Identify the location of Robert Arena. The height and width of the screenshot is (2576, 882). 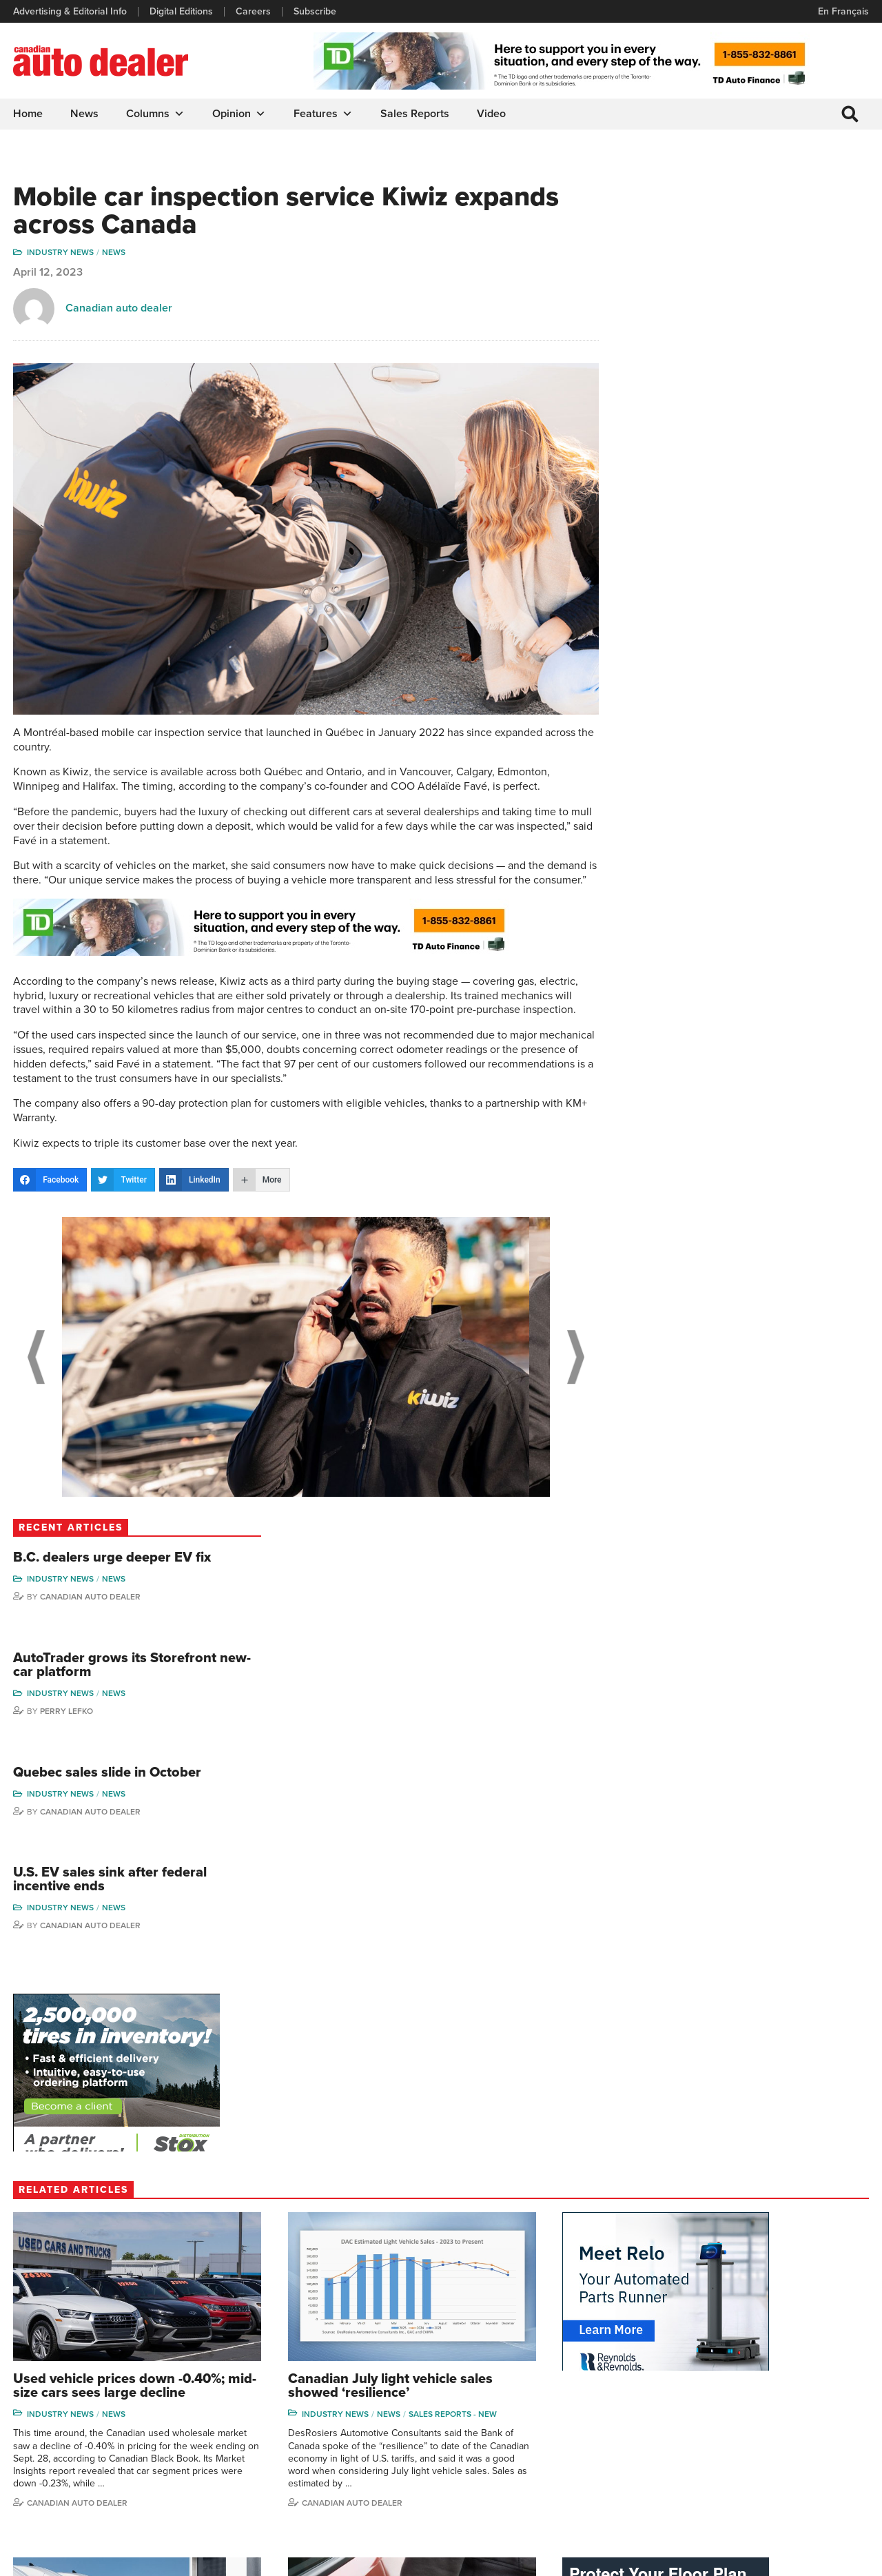
(703, 2369).